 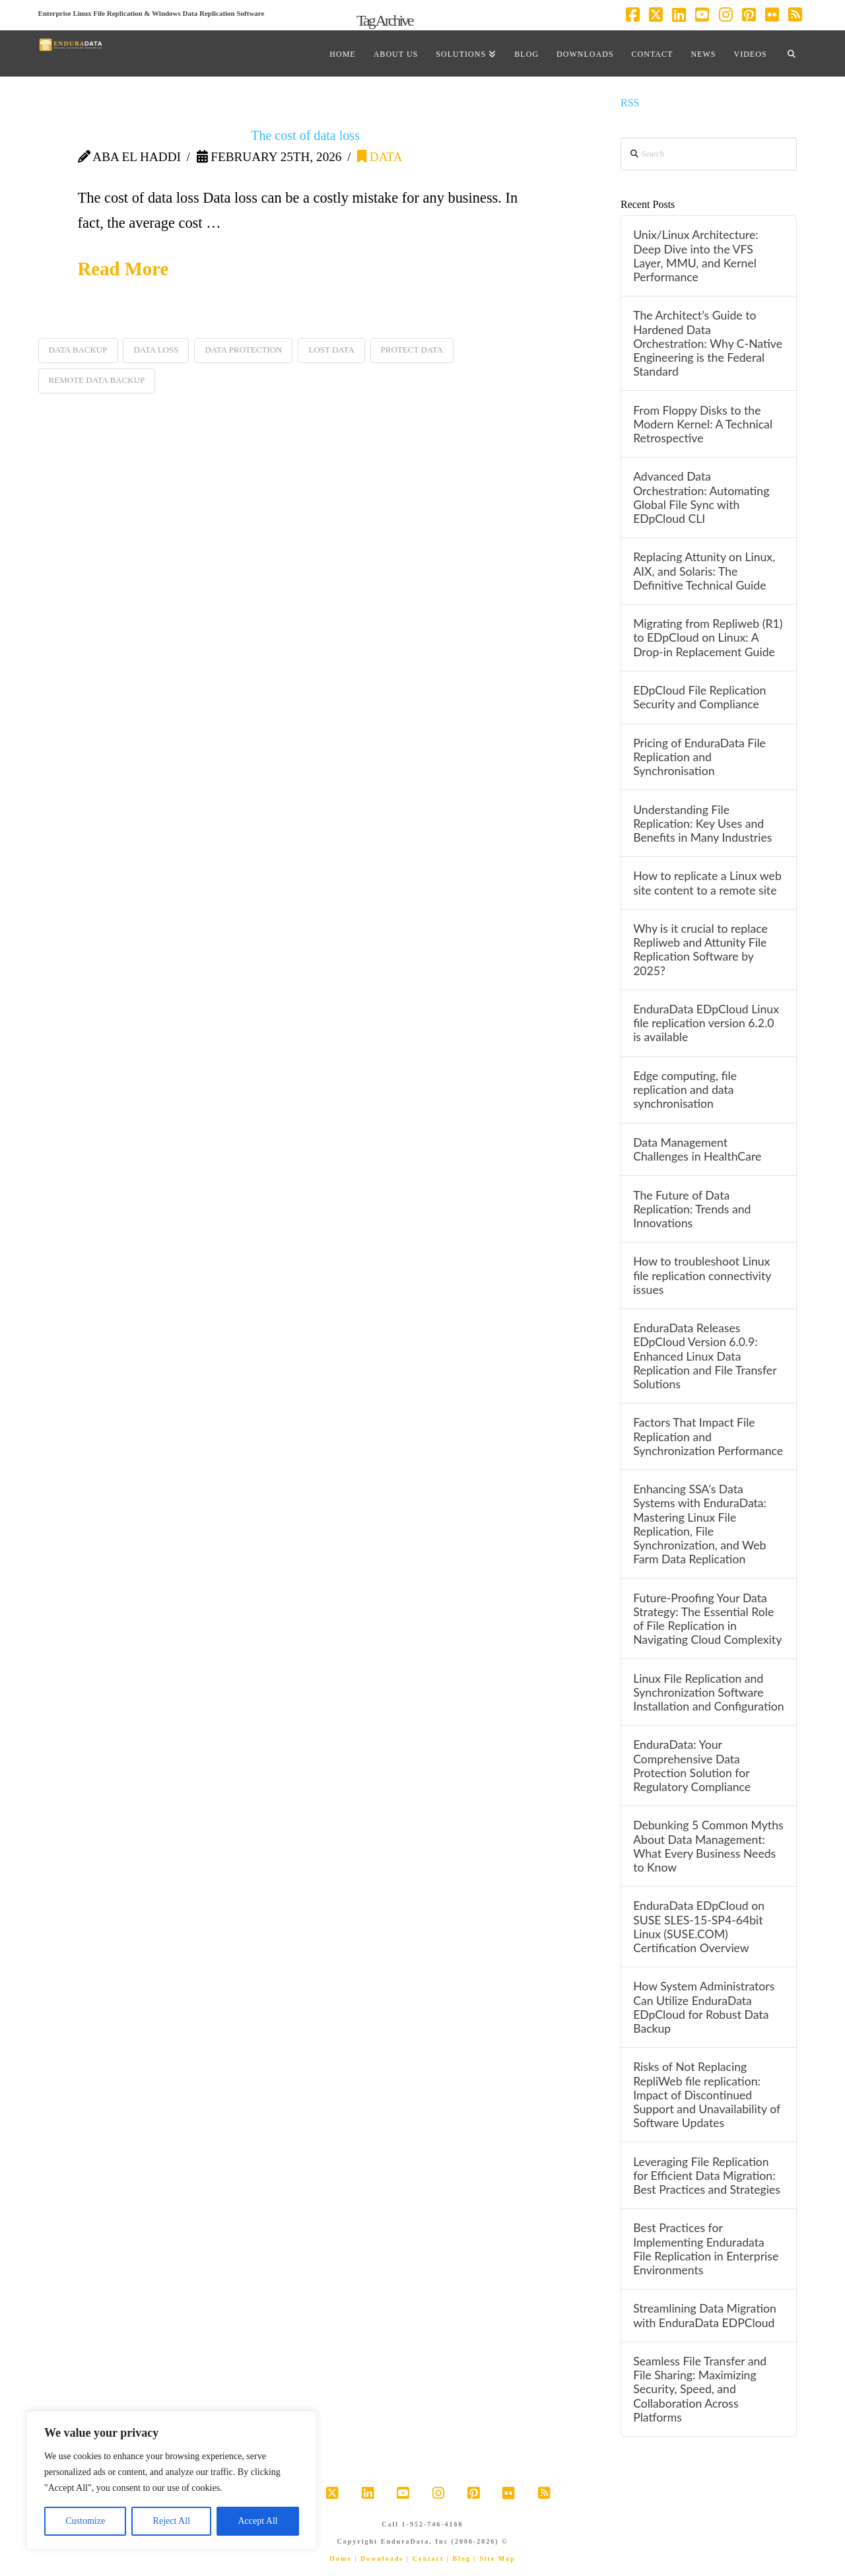 What do you see at coordinates (704, 1356) in the screenshot?
I see `EnduraData Releases EDpCloud Version 6.0.9: Enhanced Linux Data Replication and File Transfer Solutions` at bounding box center [704, 1356].